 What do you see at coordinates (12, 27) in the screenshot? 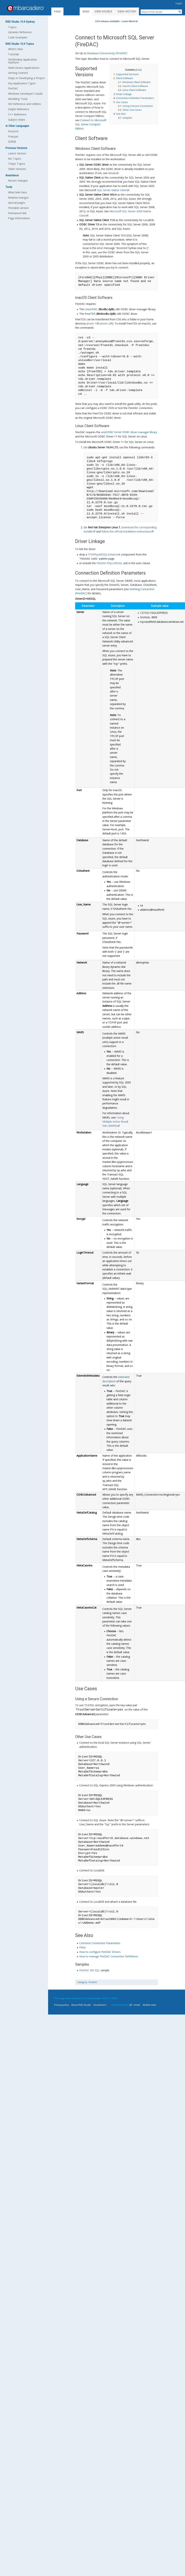
I see `Topics` at bounding box center [12, 27].